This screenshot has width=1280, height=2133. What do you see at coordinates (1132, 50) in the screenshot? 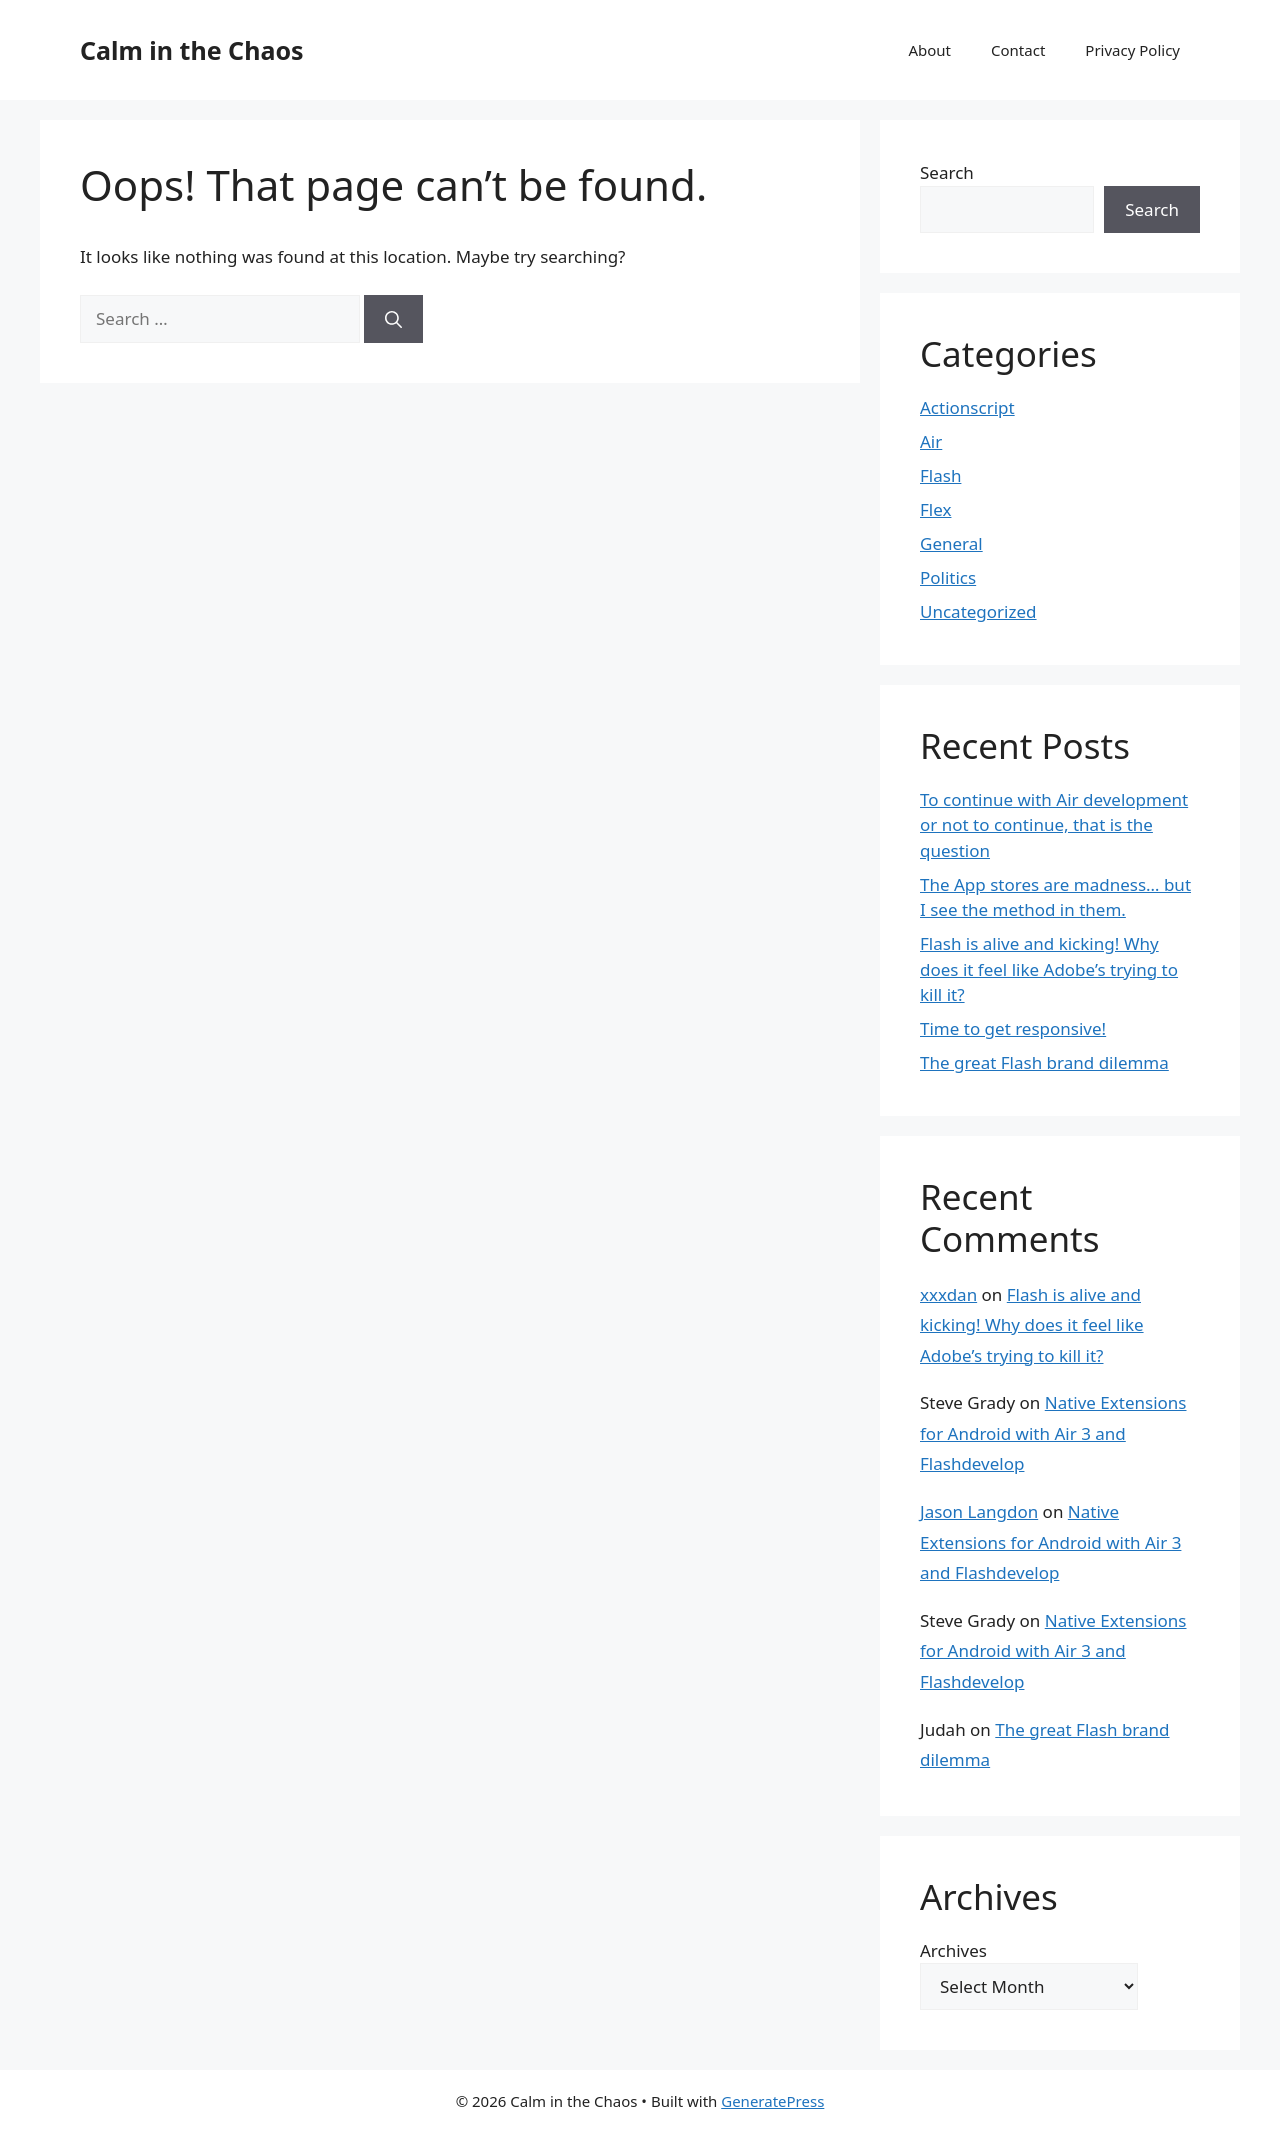
I see `Privacy Policy` at bounding box center [1132, 50].